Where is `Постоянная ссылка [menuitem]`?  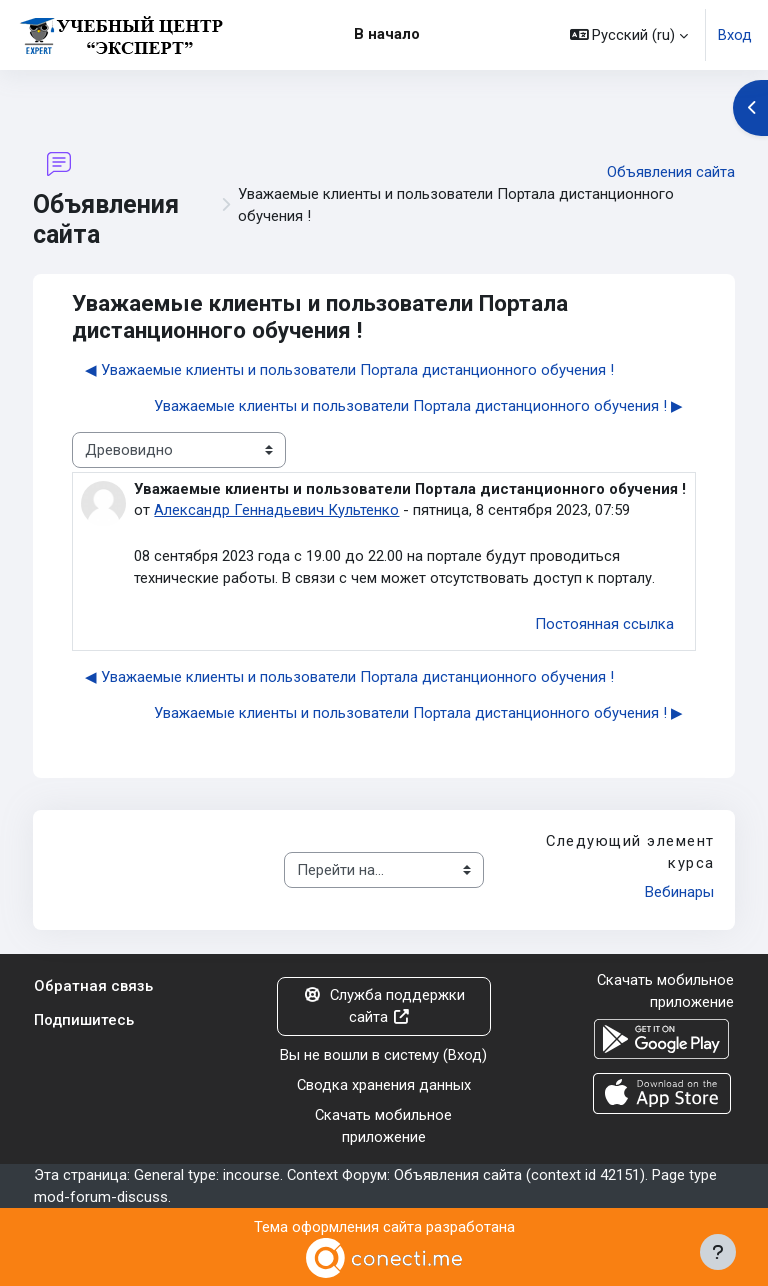 Постоянная ссылка [menuitem] is located at coordinates (604, 624).